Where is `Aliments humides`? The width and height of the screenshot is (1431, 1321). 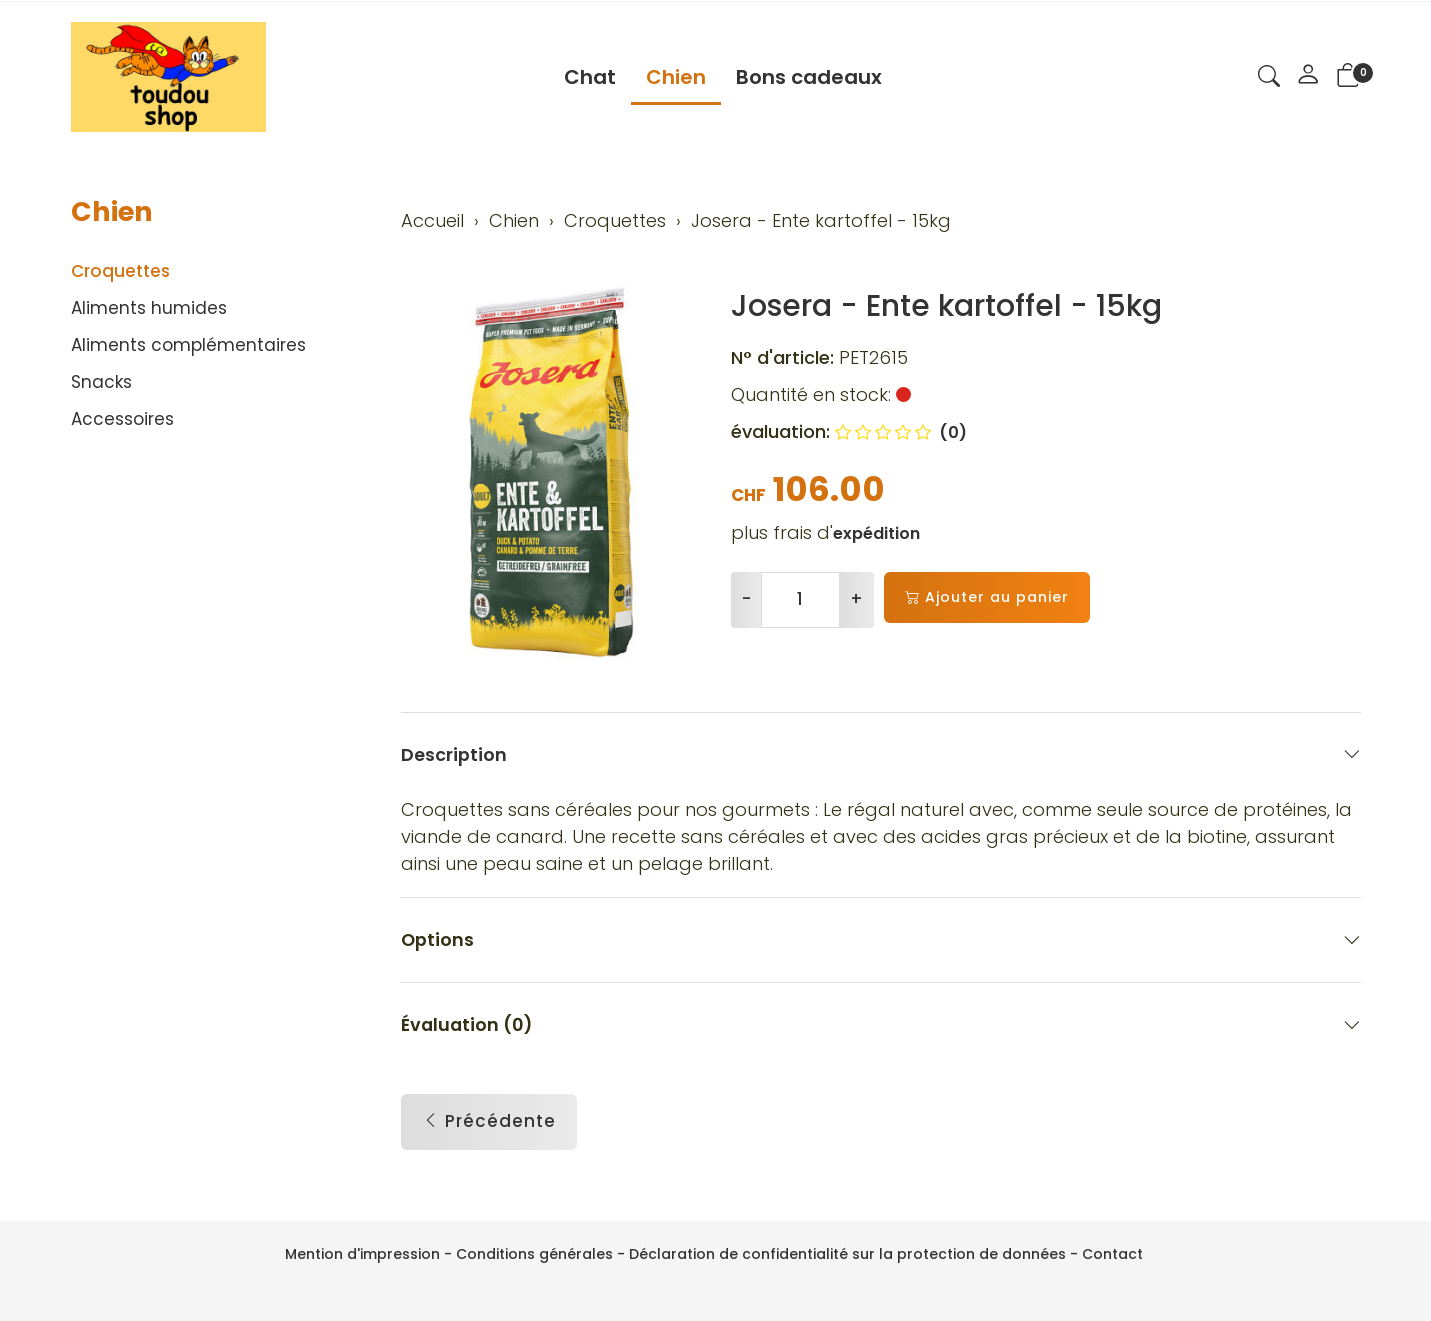 Aliments humides is located at coordinates (149, 308).